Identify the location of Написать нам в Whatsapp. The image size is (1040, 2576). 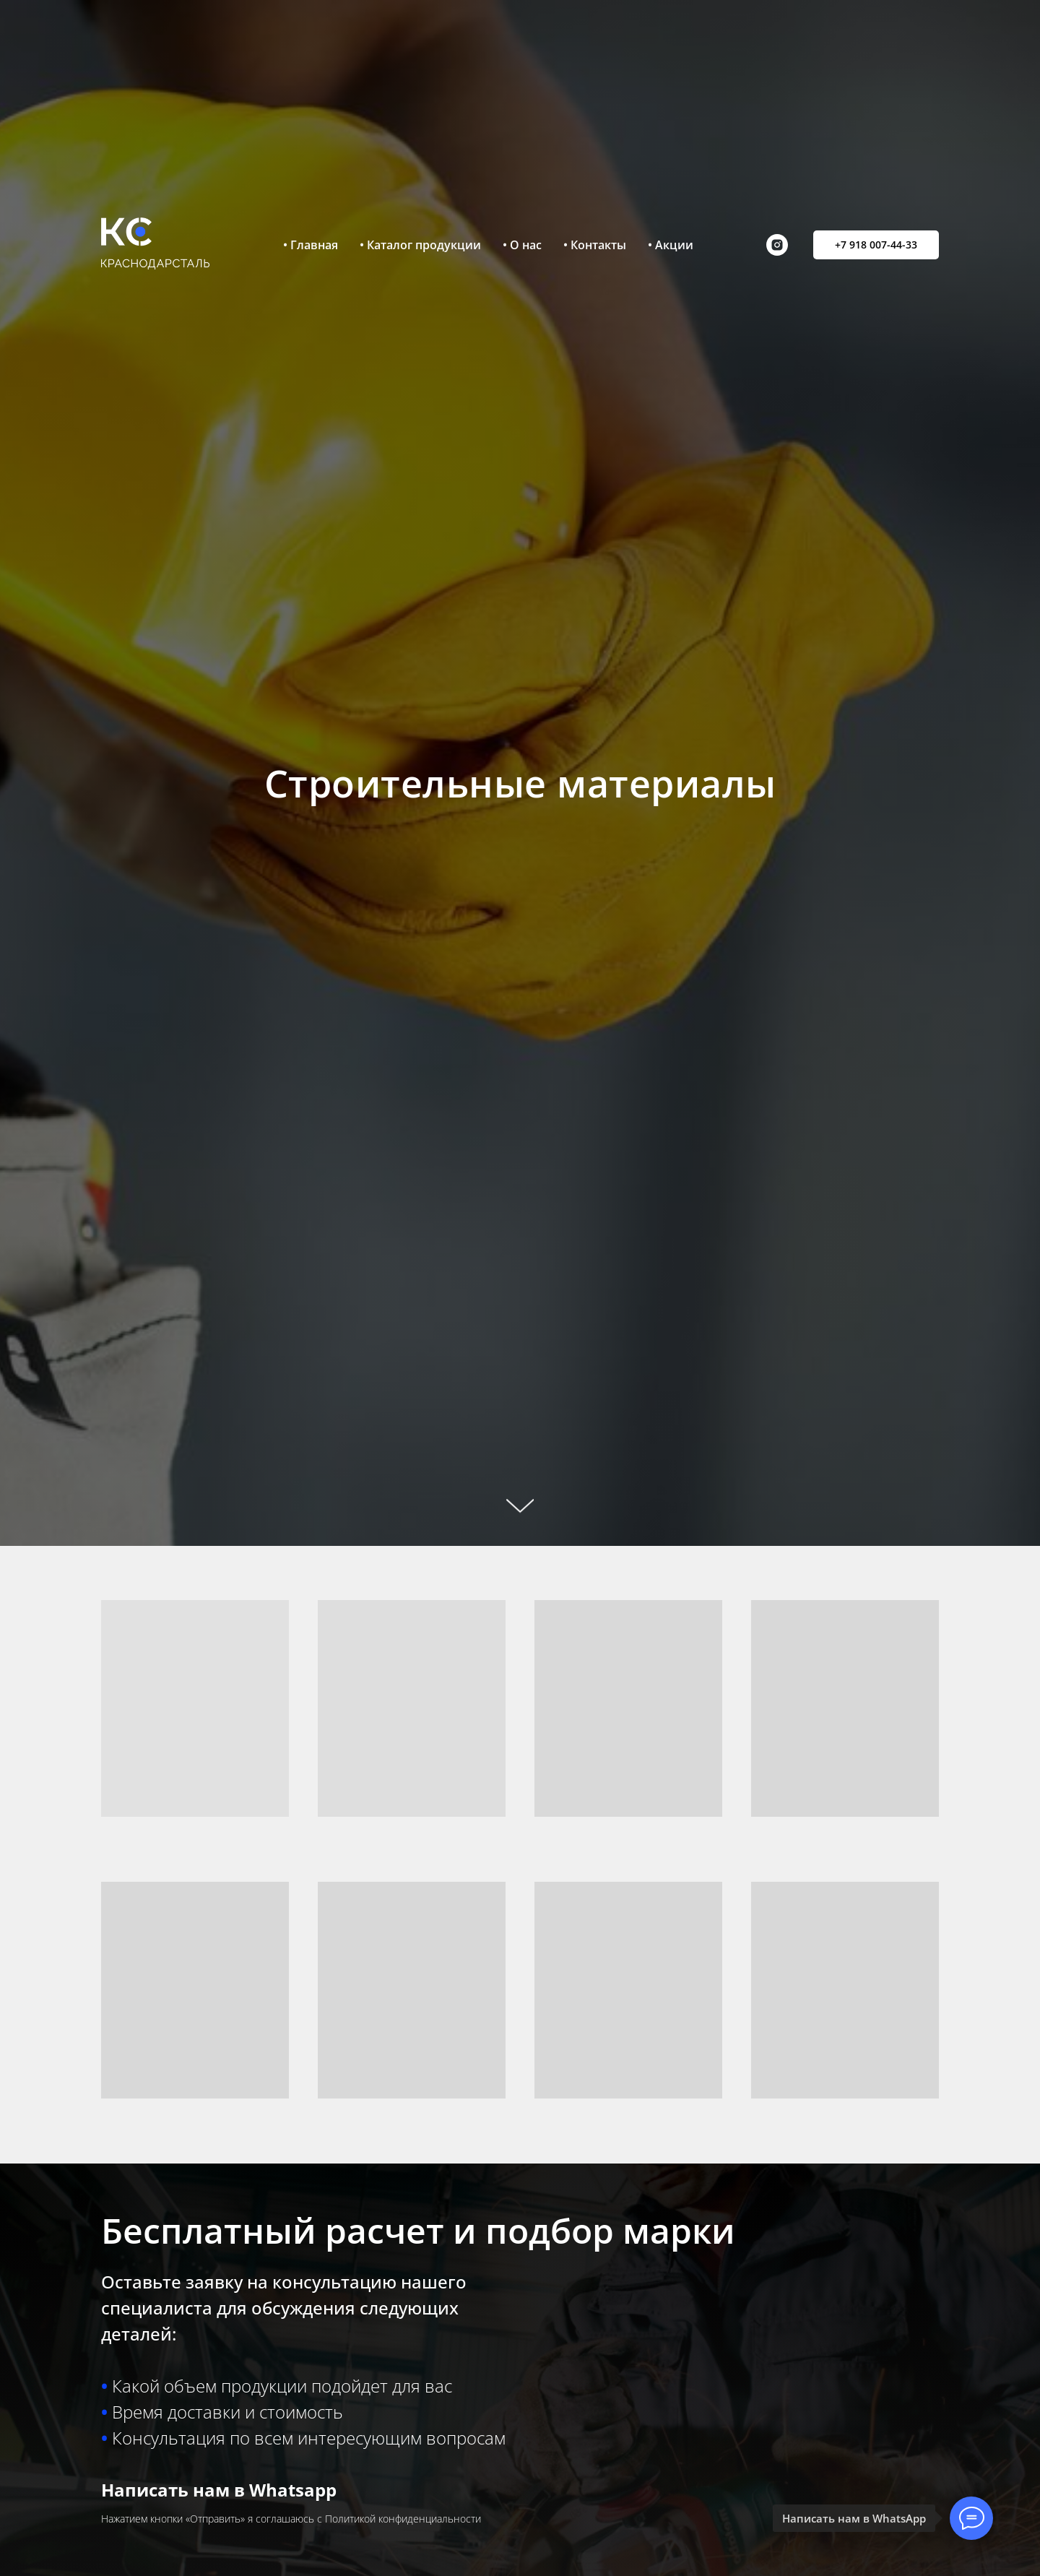
(219, 2490).